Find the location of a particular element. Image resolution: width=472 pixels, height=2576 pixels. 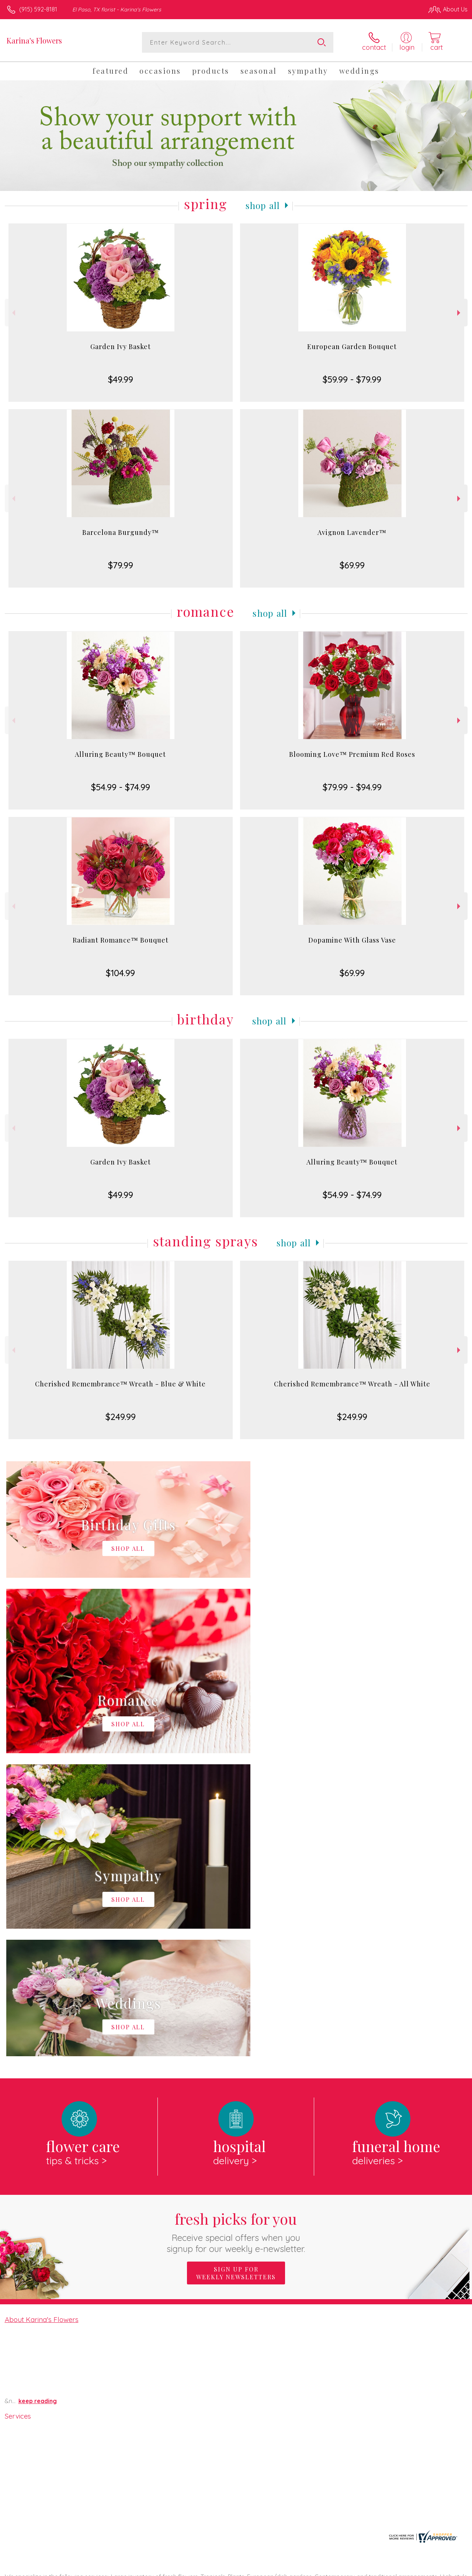

$59.99 - $79.99 is located at coordinates (352, 379).